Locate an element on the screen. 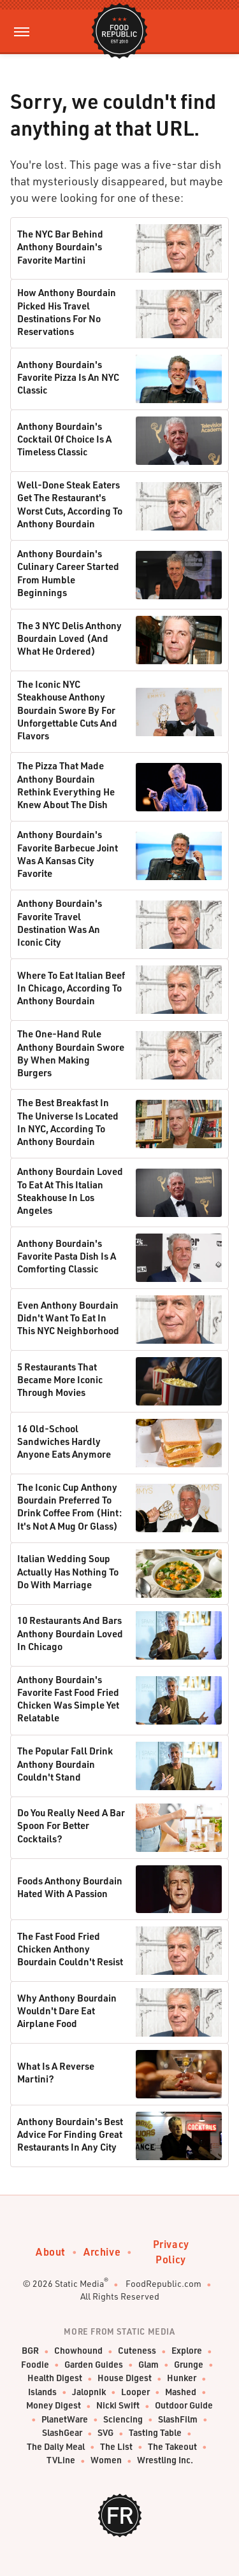  Anthony Bourdain's Favorite Fast Food Fried Chicken Was Simple Yet Relatable is located at coordinates (68, 1699).